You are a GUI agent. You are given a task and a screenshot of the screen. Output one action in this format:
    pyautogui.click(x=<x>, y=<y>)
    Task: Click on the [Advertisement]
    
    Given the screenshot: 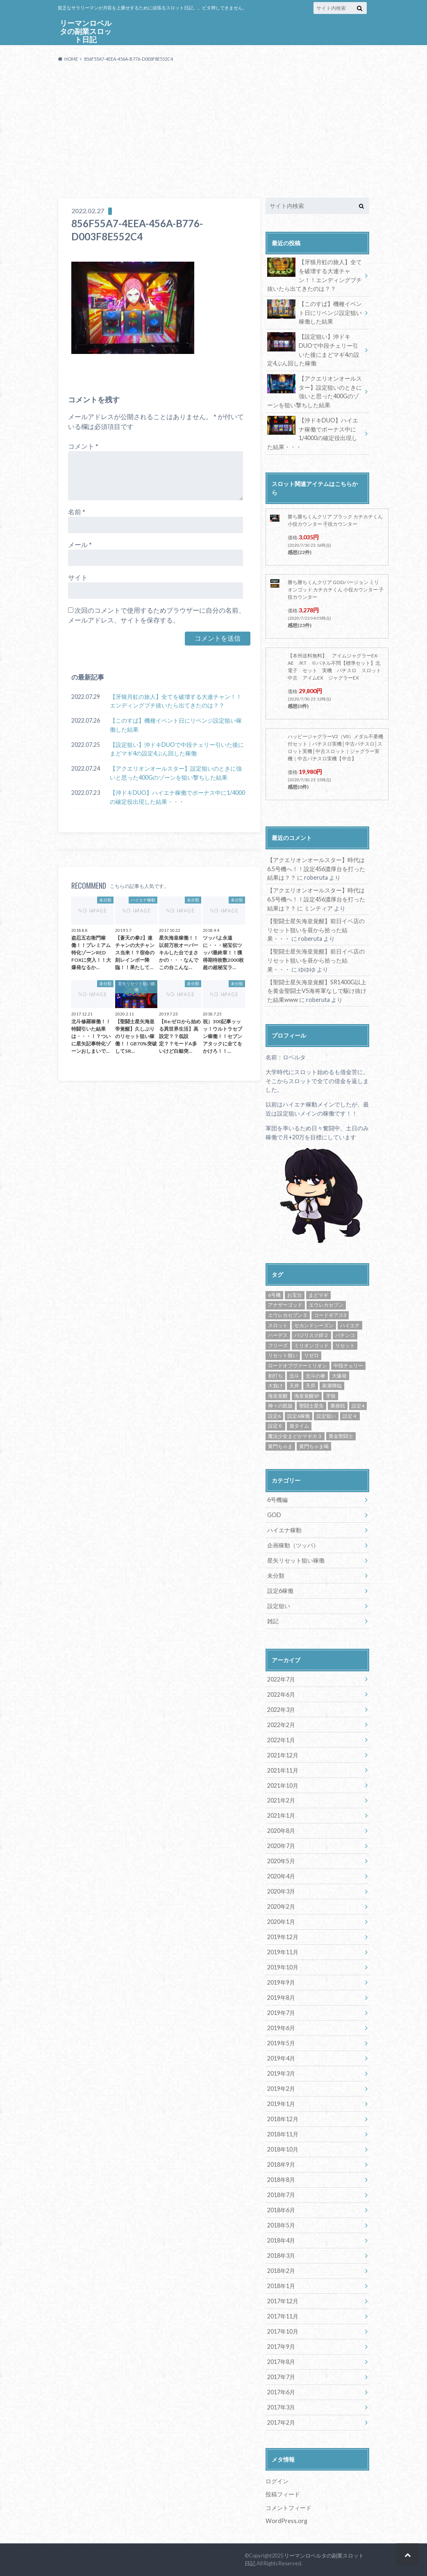 What is the action you would take?
    pyautogui.click(x=213, y=130)
    